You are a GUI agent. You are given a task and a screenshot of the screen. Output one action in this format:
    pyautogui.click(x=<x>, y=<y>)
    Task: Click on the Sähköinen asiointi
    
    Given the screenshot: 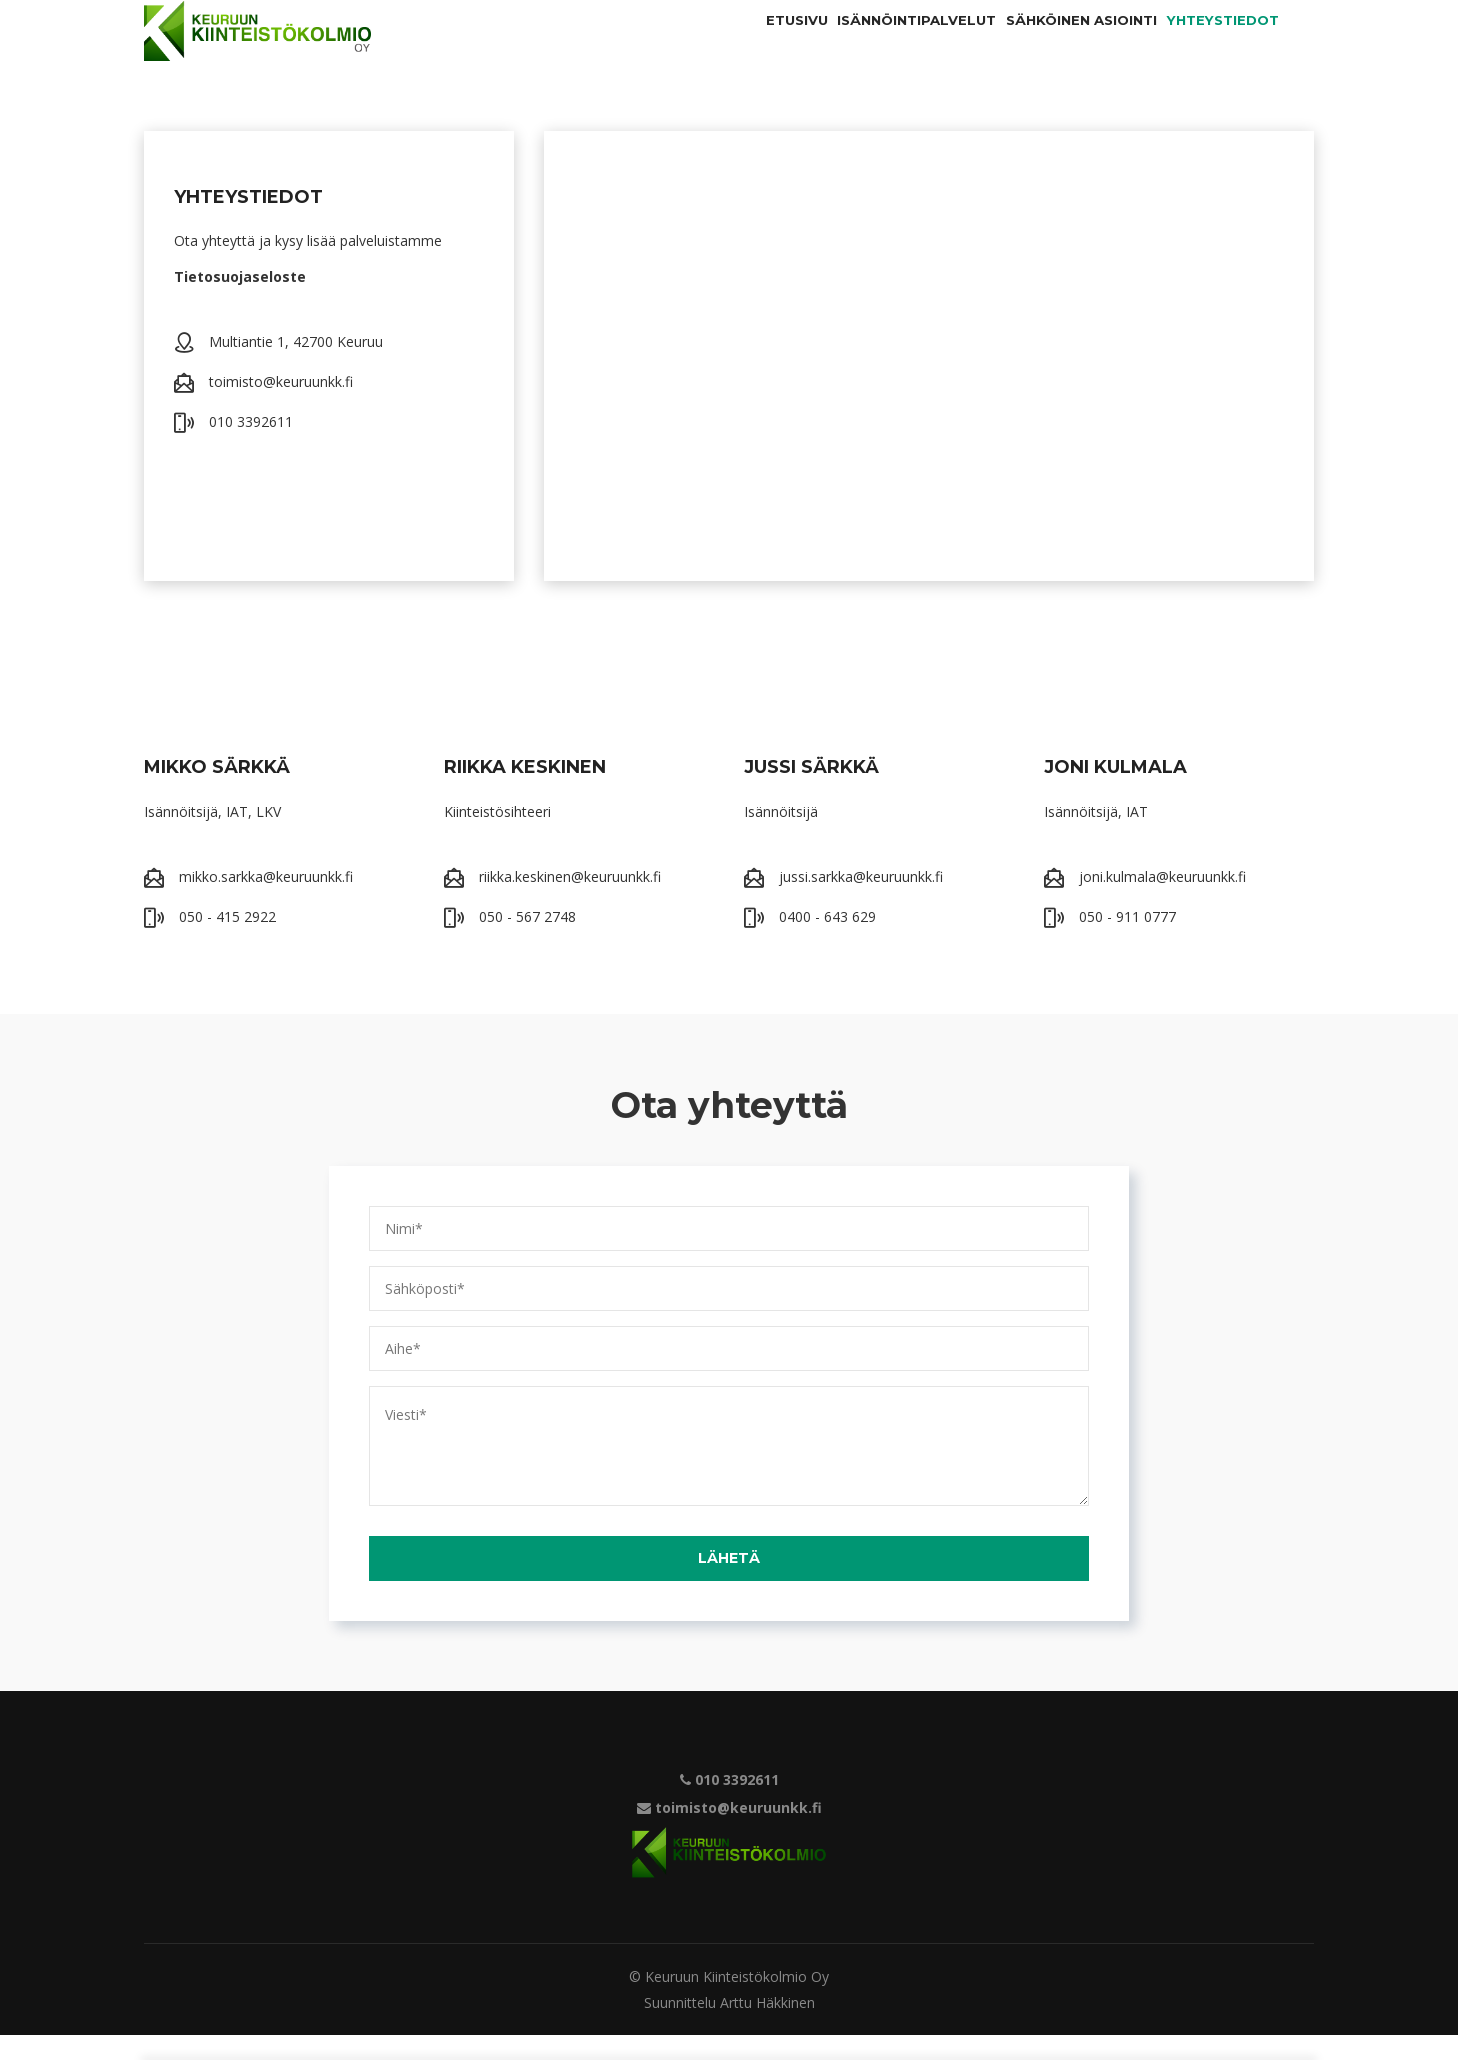 What is the action you would take?
    pyautogui.click(x=1028, y=43)
    